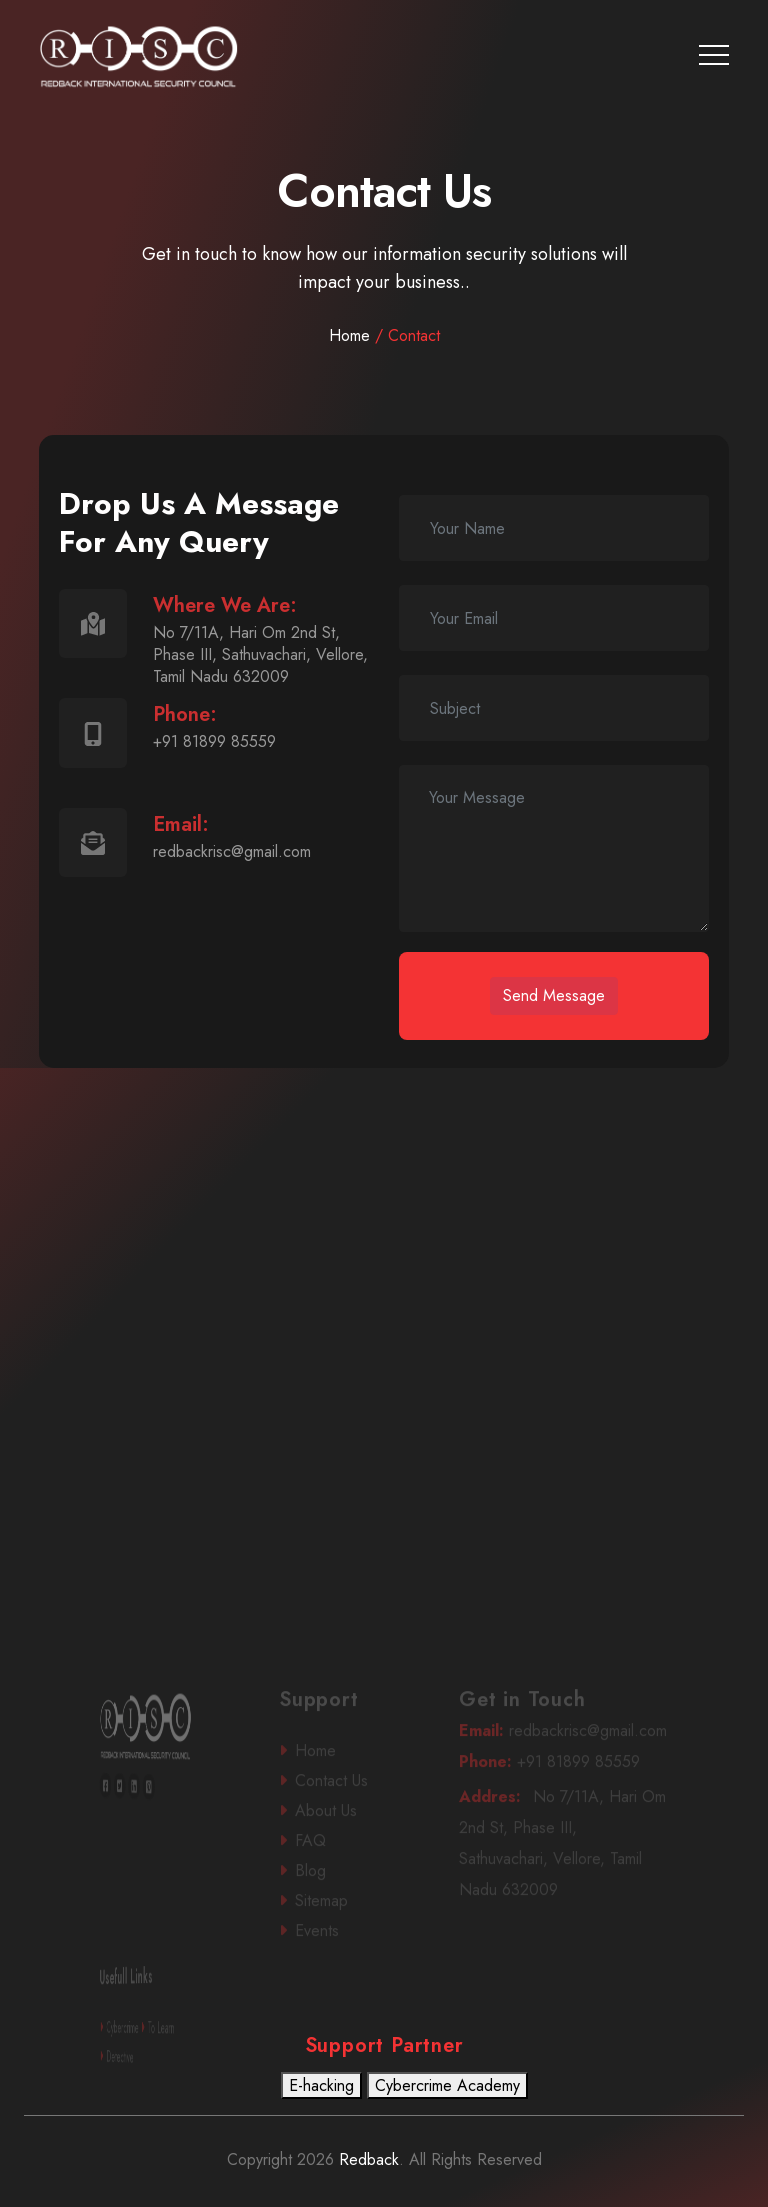 The width and height of the screenshot is (768, 2207). What do you see at coordinates (349, 1948) in the screenshot?
I see `Events` at bounding box center [349, 1948].